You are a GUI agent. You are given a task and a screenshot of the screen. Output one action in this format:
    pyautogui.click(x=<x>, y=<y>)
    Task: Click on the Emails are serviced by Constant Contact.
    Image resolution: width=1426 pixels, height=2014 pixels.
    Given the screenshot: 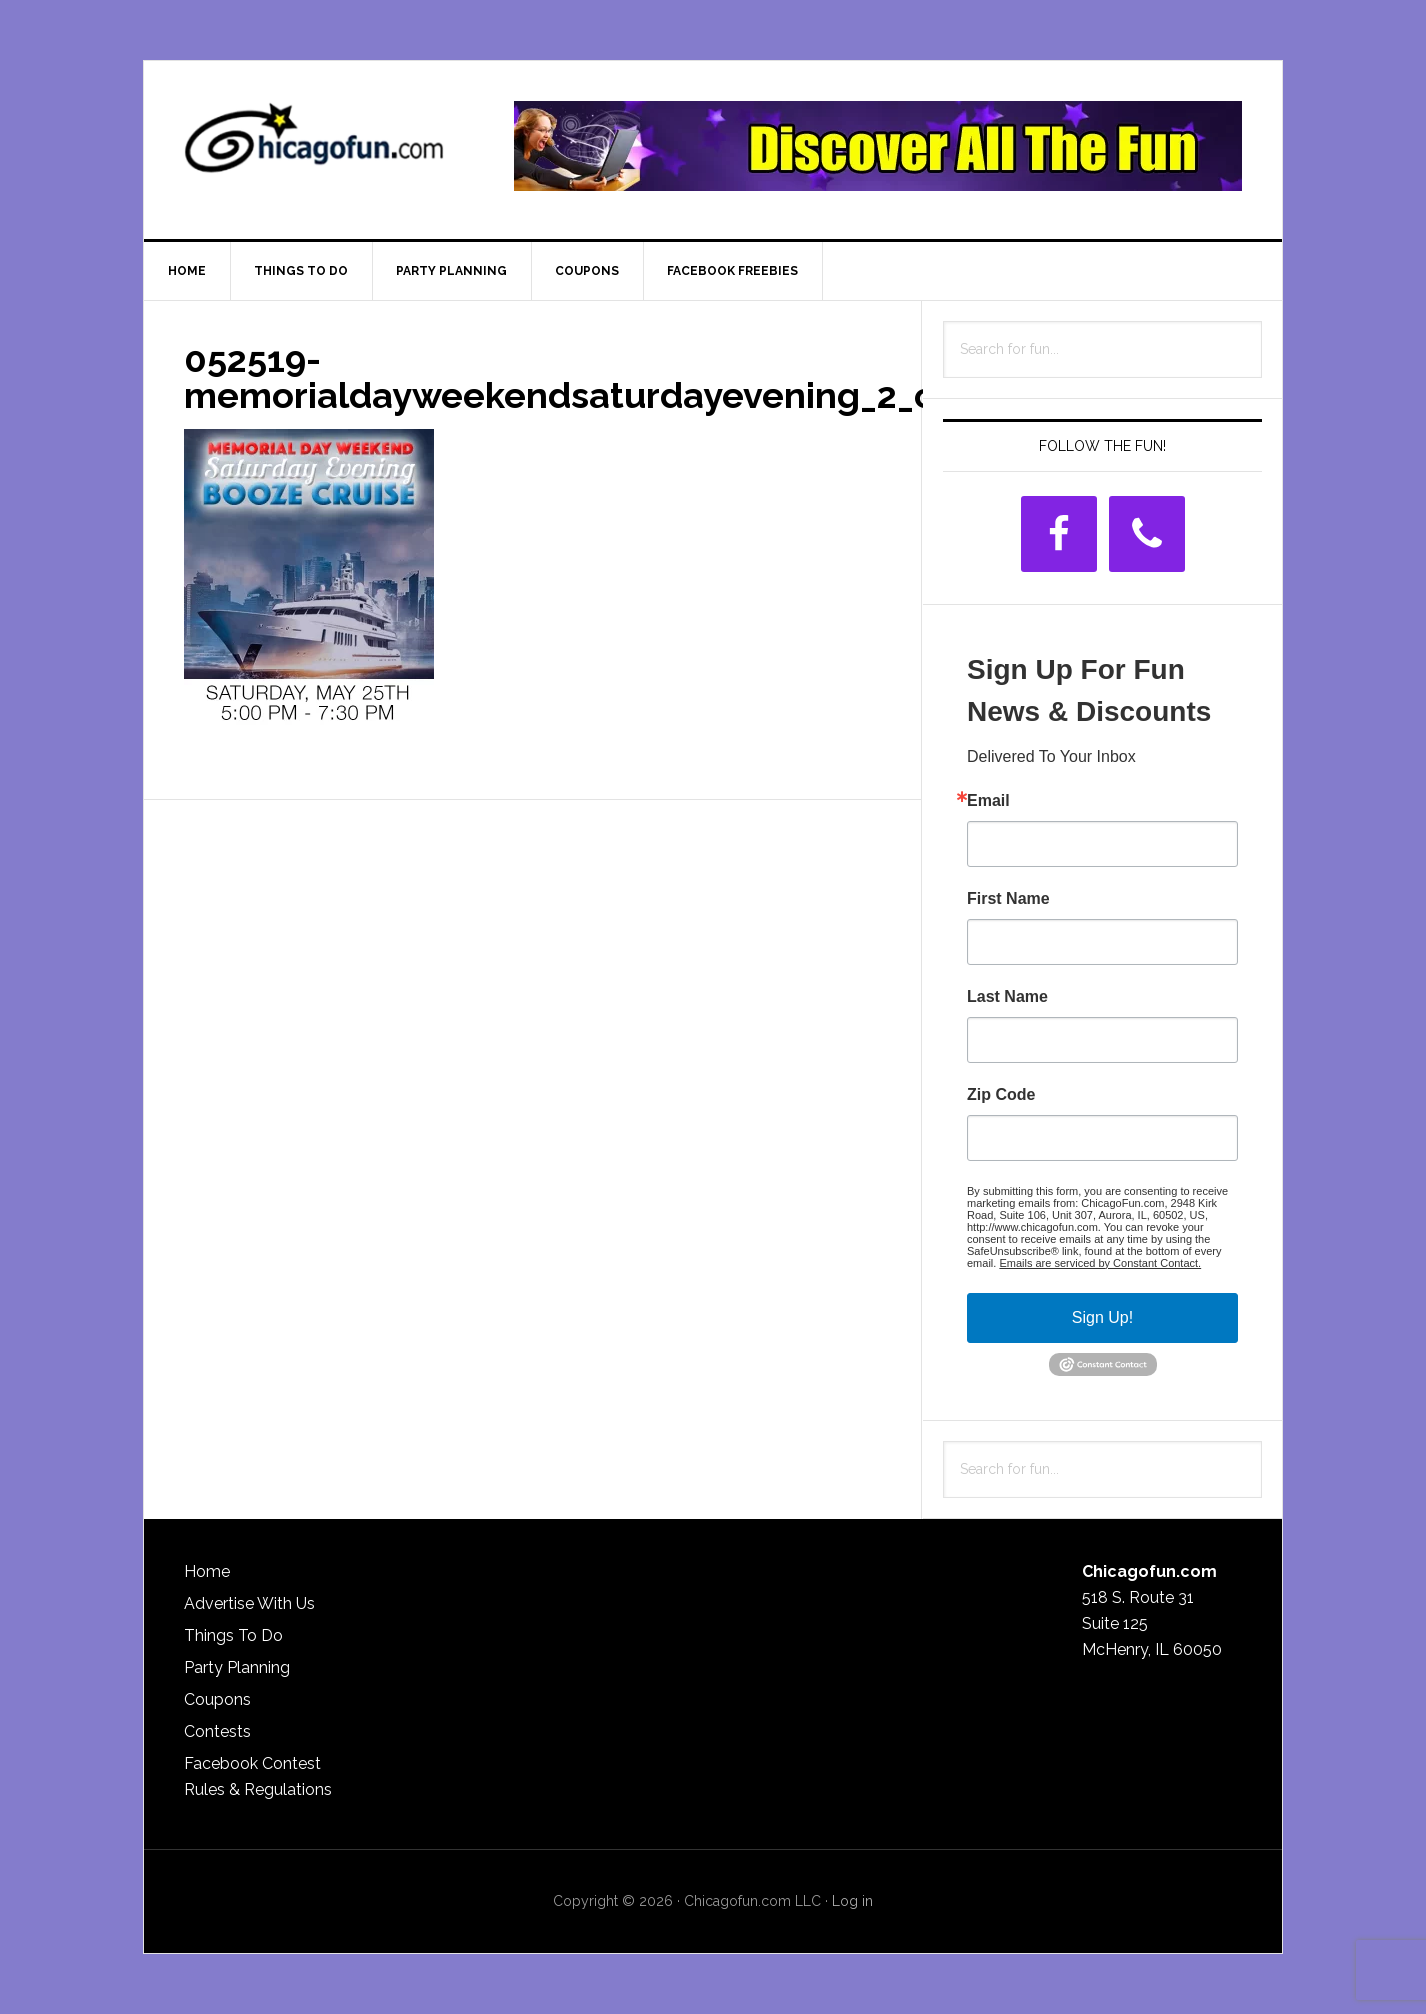 What is the action you would take?
    pyautogui.click(x=1100, y=1263)
    